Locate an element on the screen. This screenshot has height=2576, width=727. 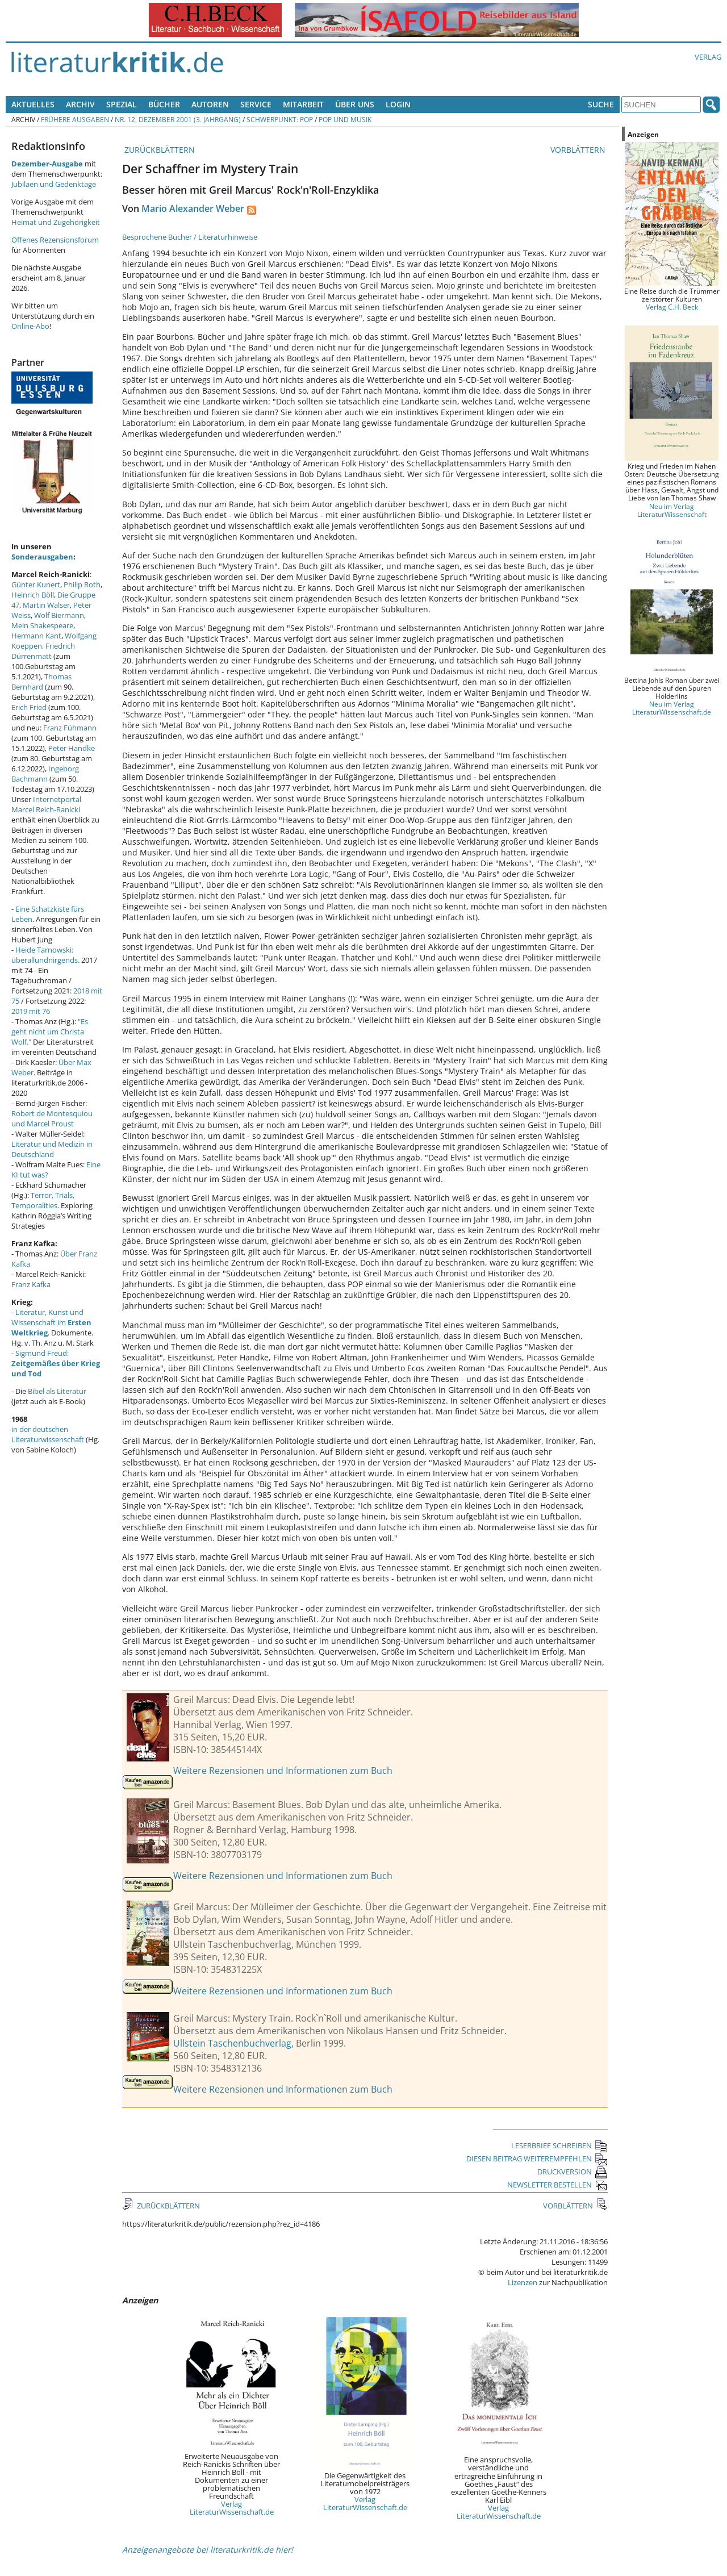
Weitere Rezensionen und Informationen zum Buch is located at coordinates (282, 1770).